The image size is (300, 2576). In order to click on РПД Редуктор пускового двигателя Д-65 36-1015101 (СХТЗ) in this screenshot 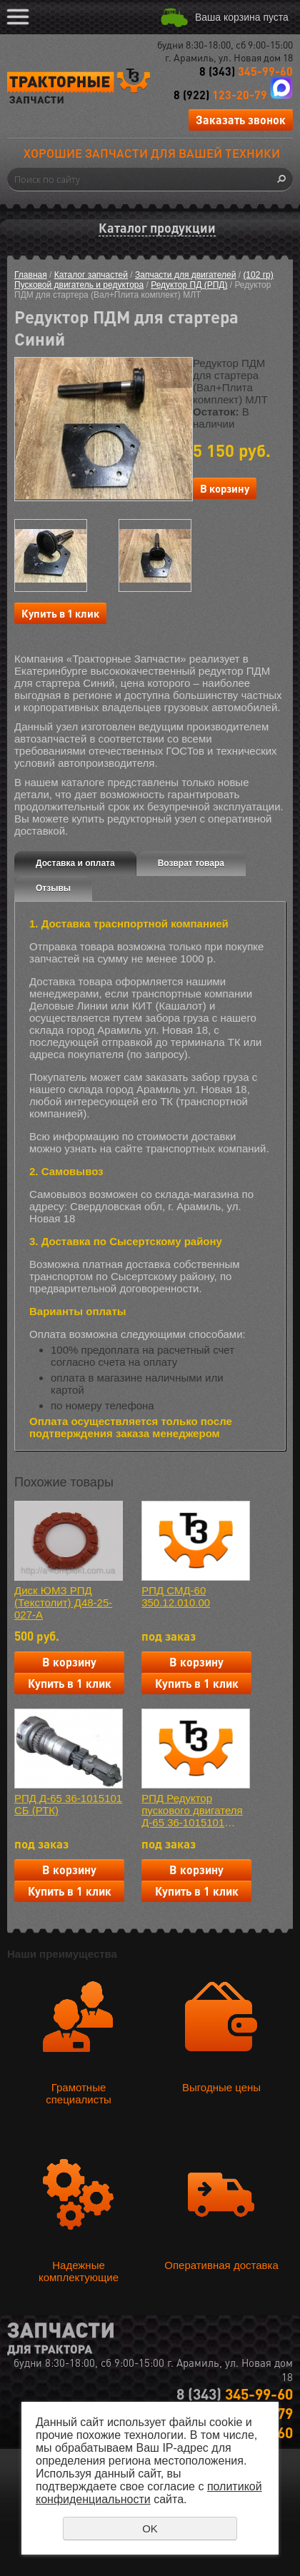, I will do `click(192, 1810)`.